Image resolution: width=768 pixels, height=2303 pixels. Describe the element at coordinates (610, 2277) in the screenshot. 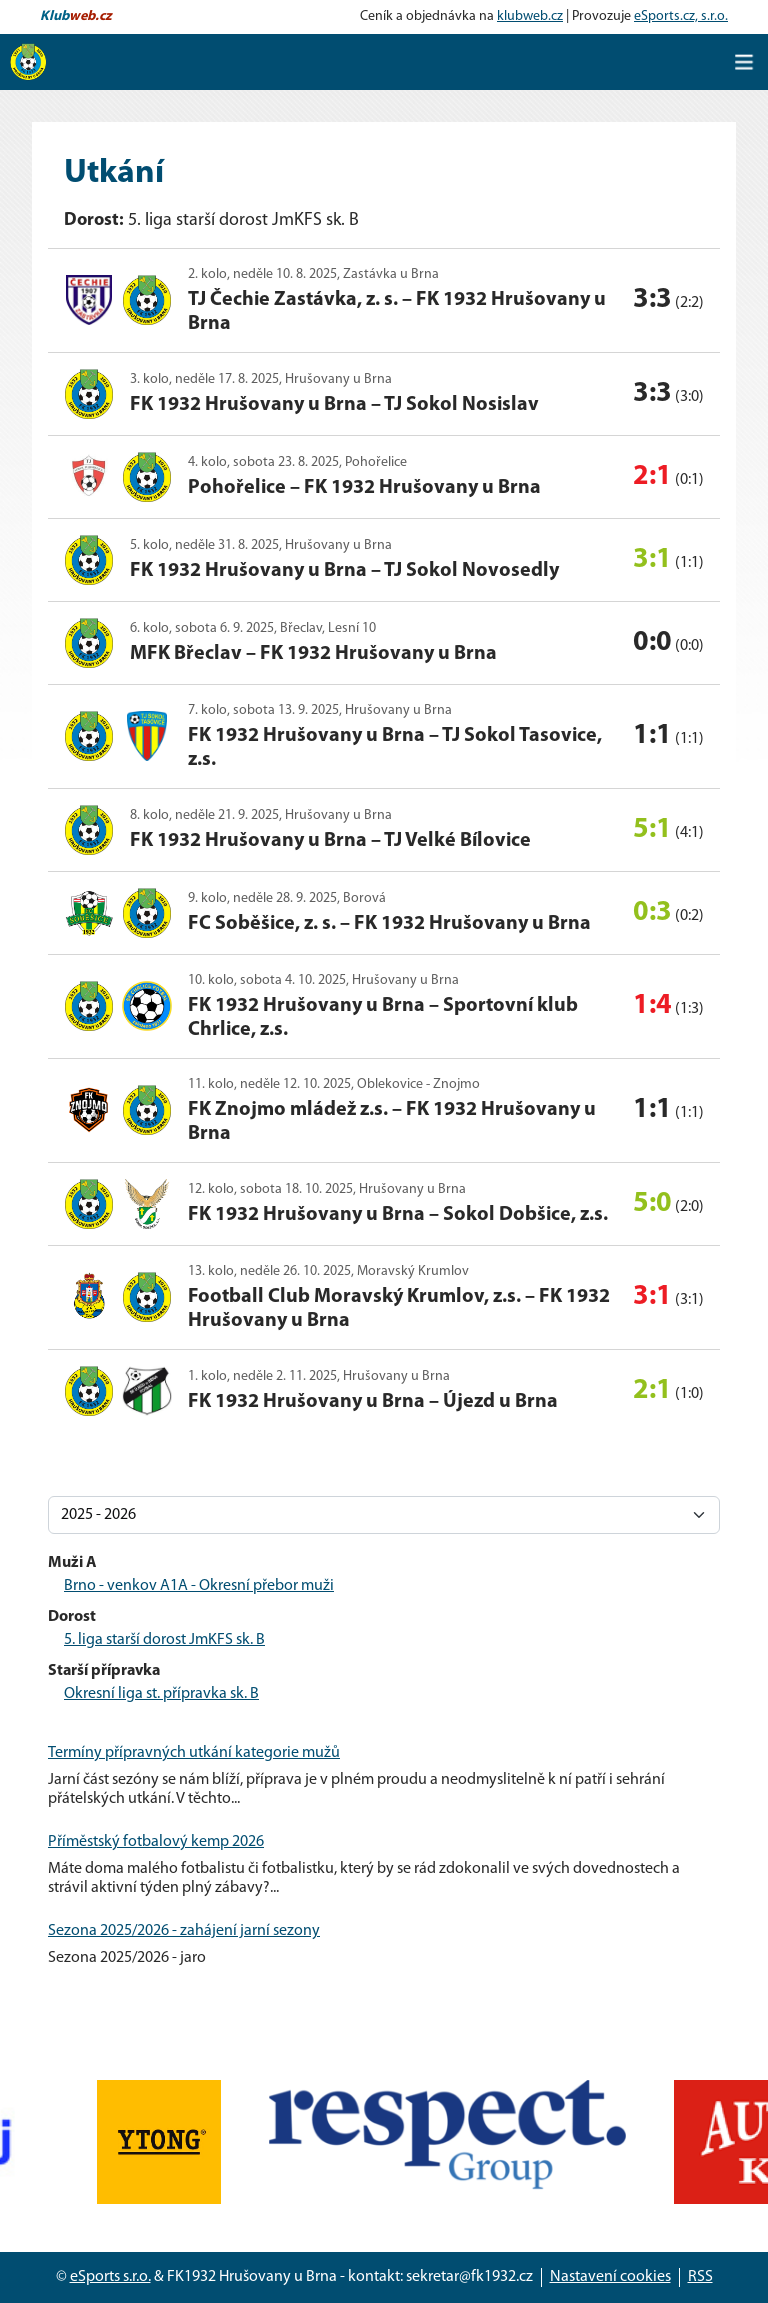

I see `Nastavení cookies` at that location.